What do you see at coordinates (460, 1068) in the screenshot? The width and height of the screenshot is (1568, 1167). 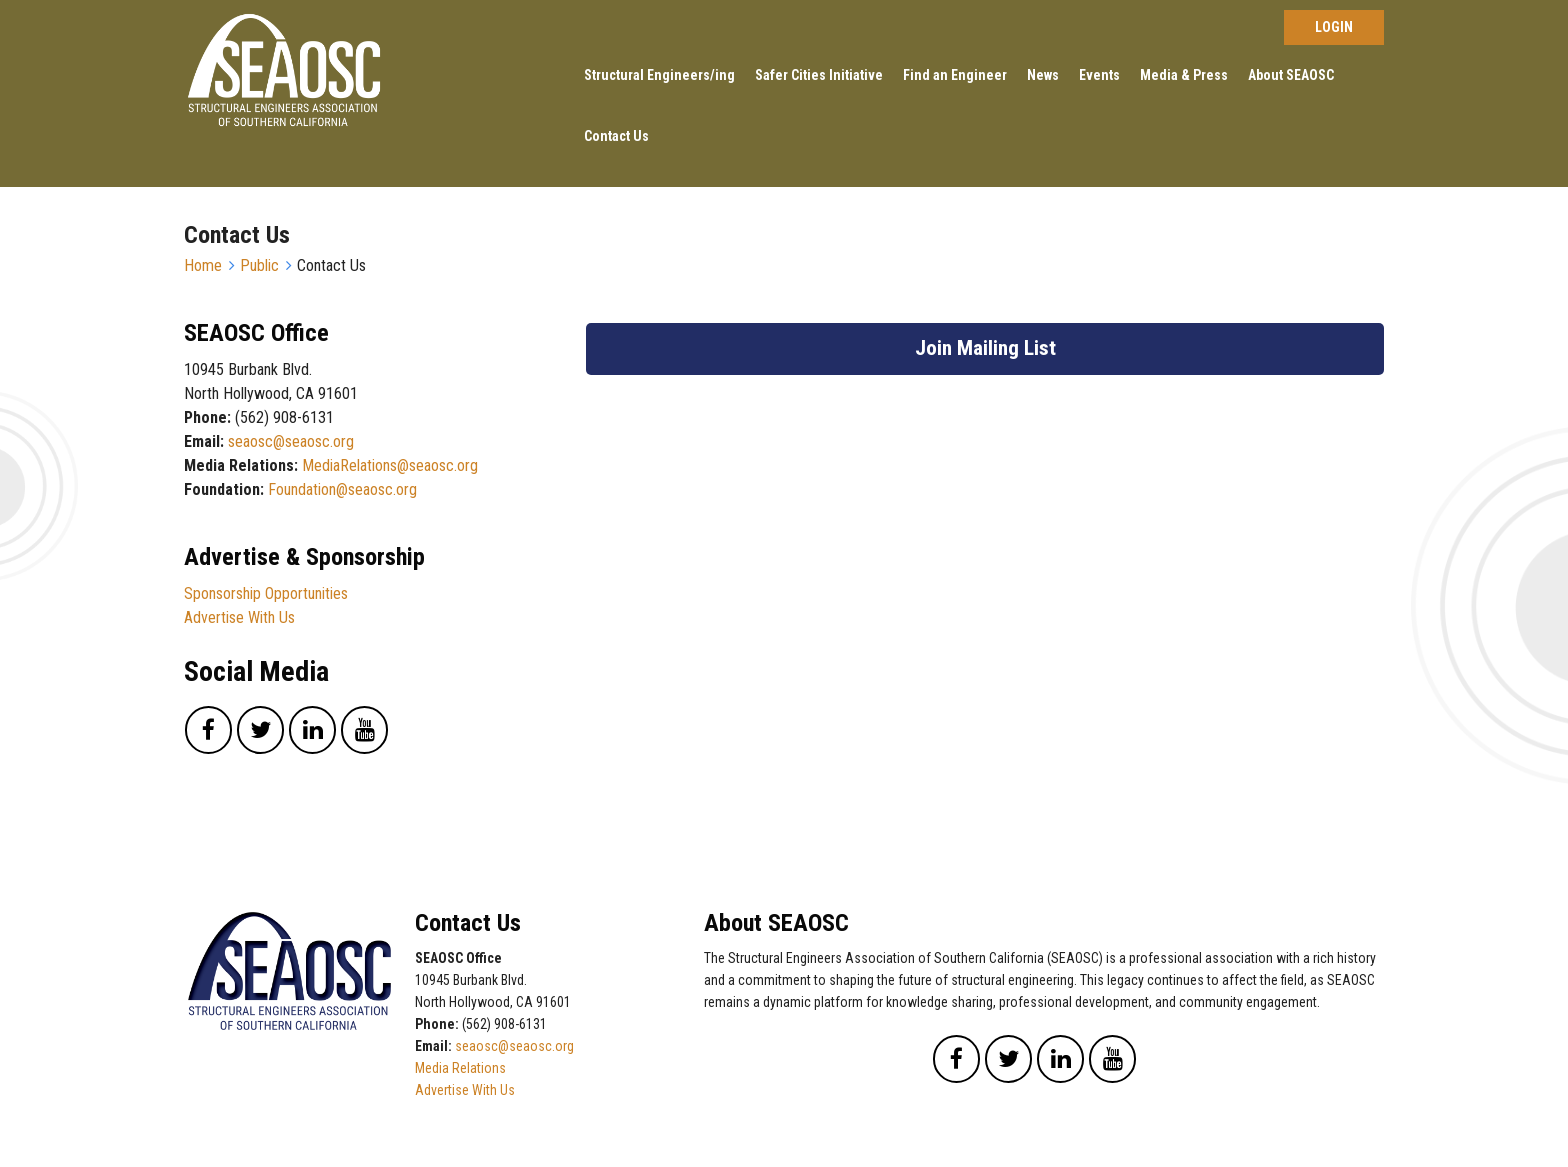 I see `Media Relations` at bounding box center [460, 1068].